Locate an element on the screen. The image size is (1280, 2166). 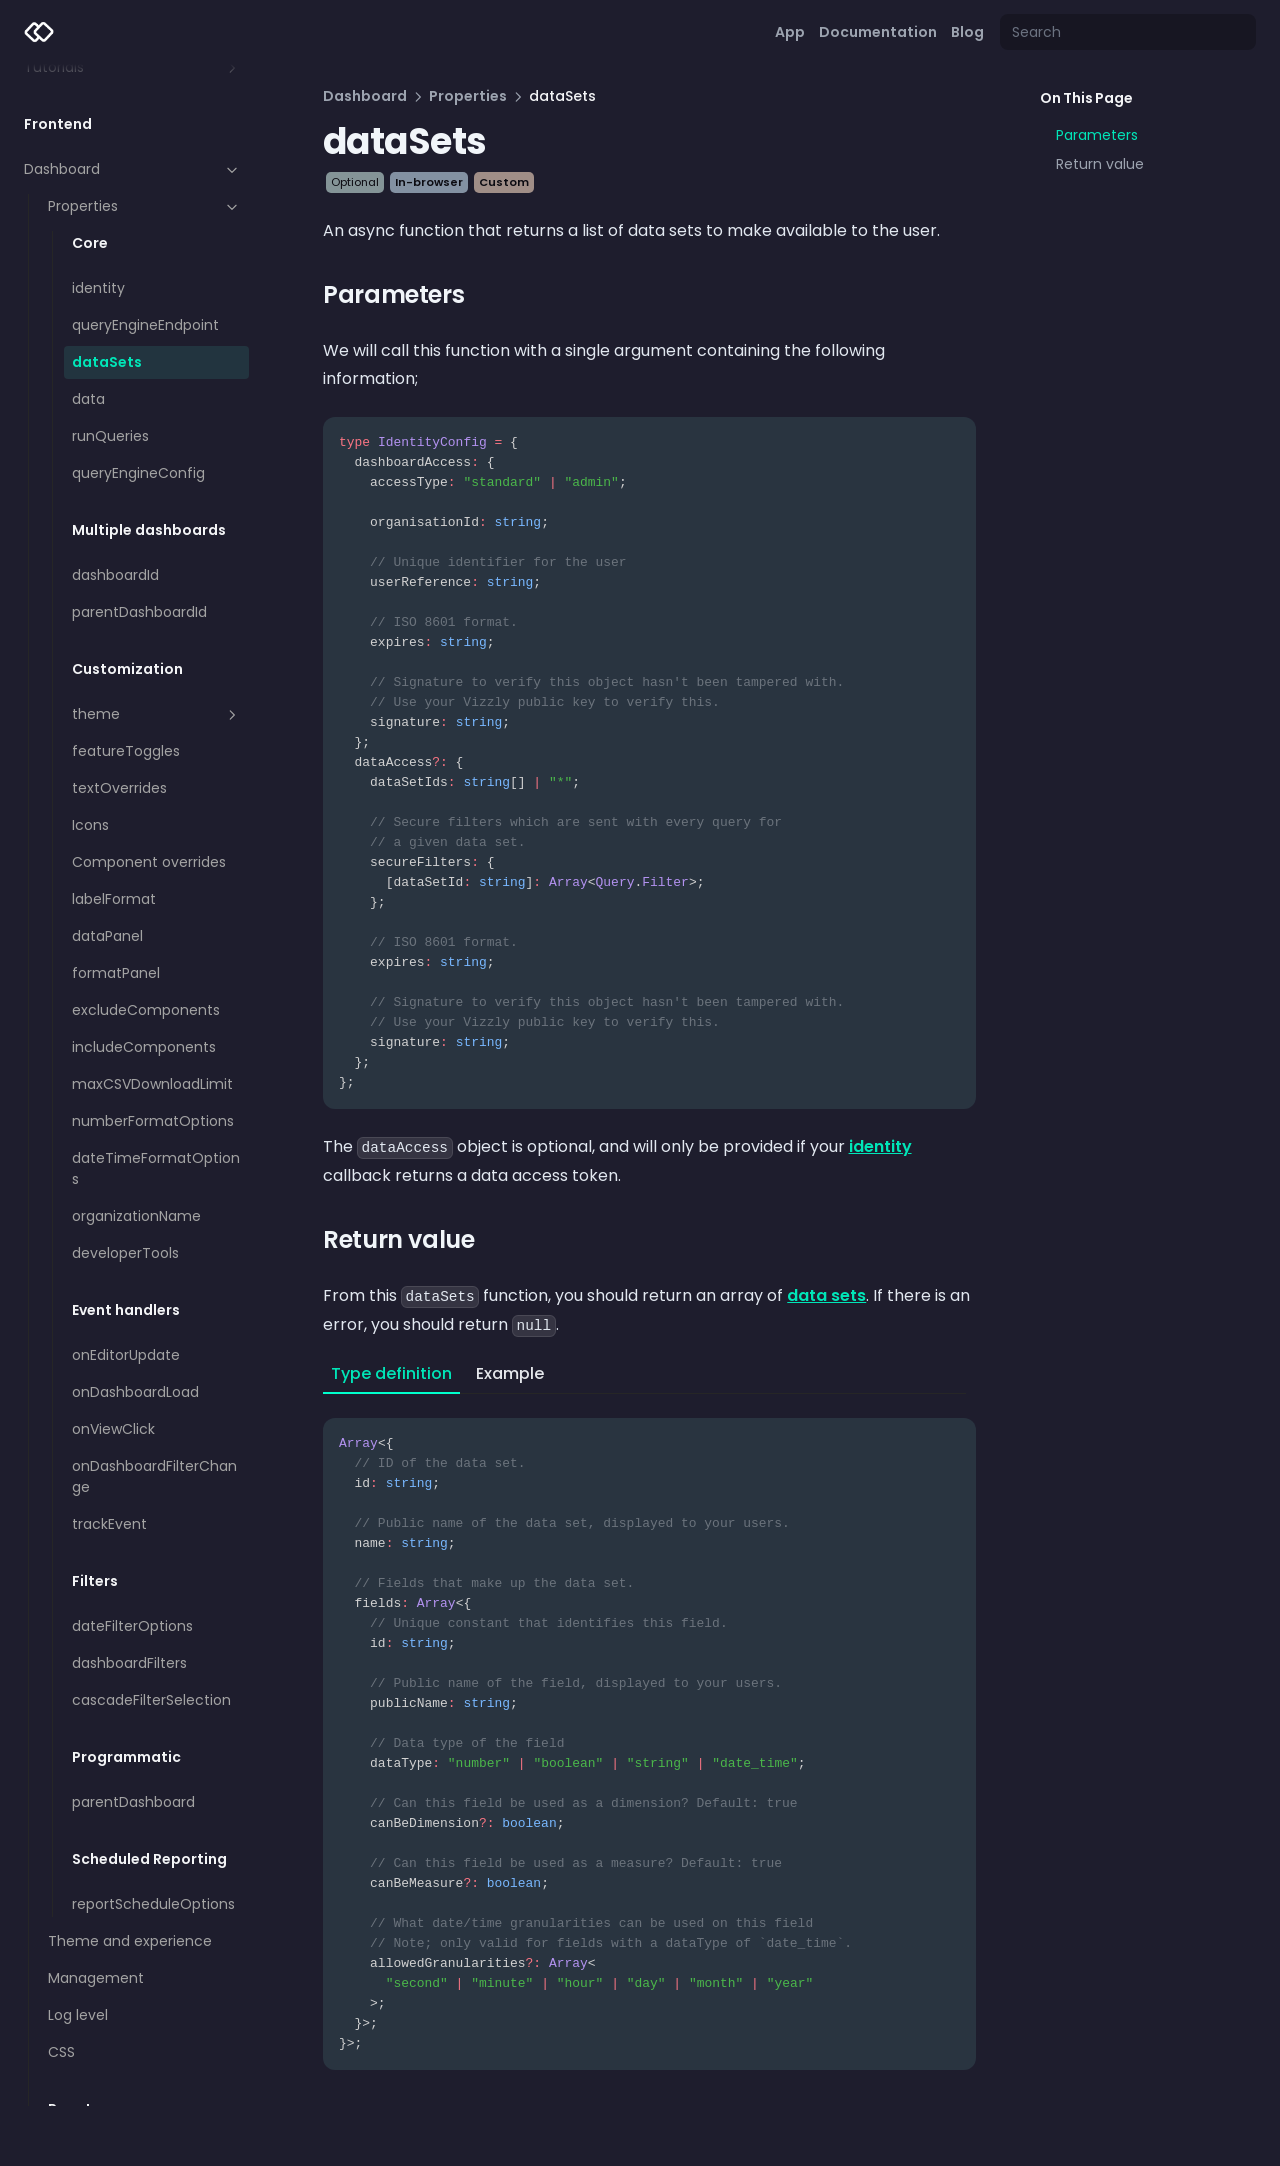
parentDashboard is located at coordinates (133, 1802).